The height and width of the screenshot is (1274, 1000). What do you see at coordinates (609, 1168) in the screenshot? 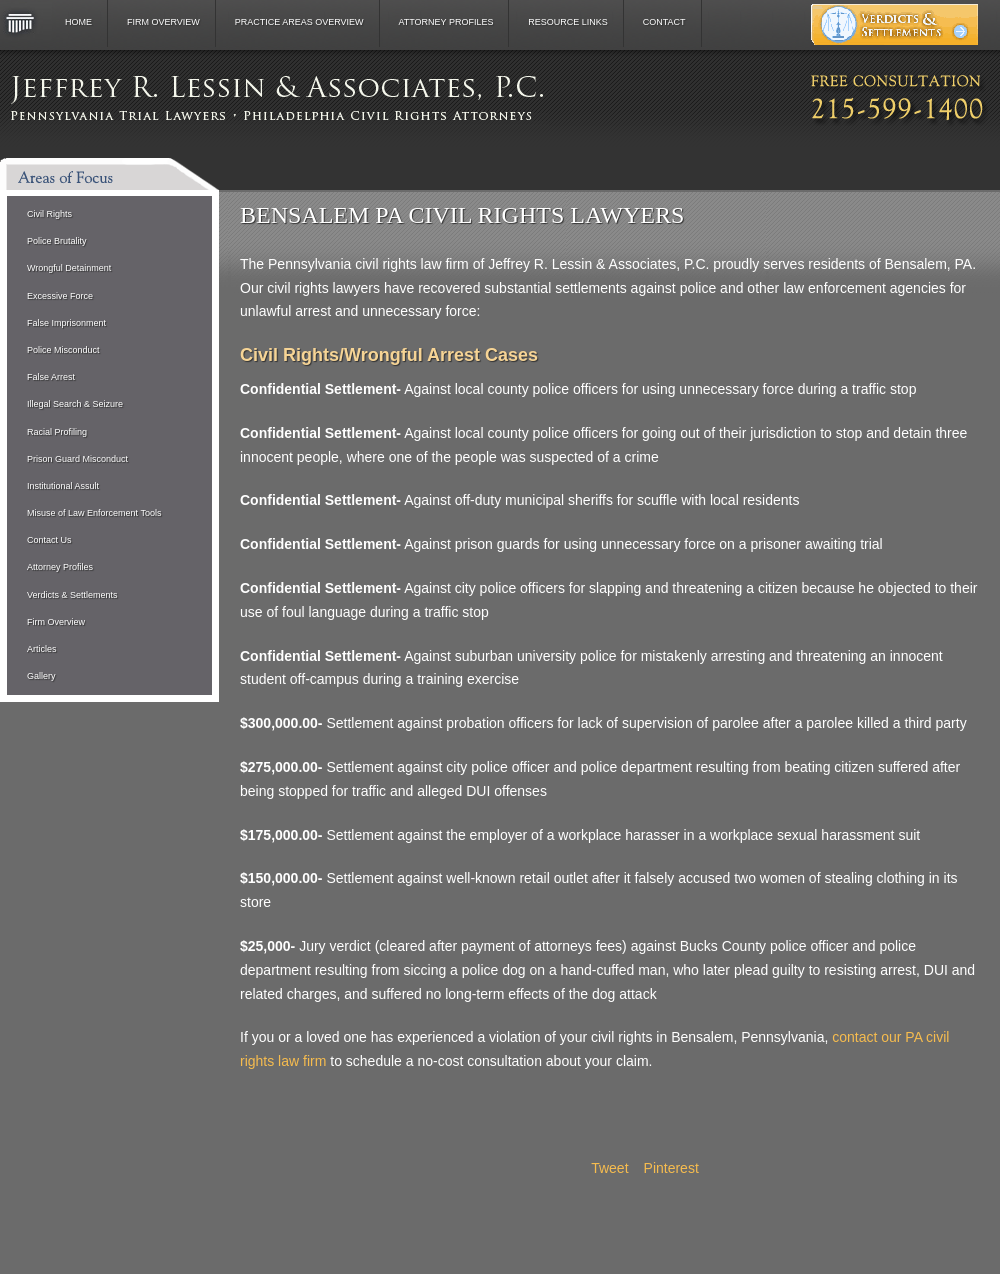
I see `Tweet` at bounding box center [609, 1168].